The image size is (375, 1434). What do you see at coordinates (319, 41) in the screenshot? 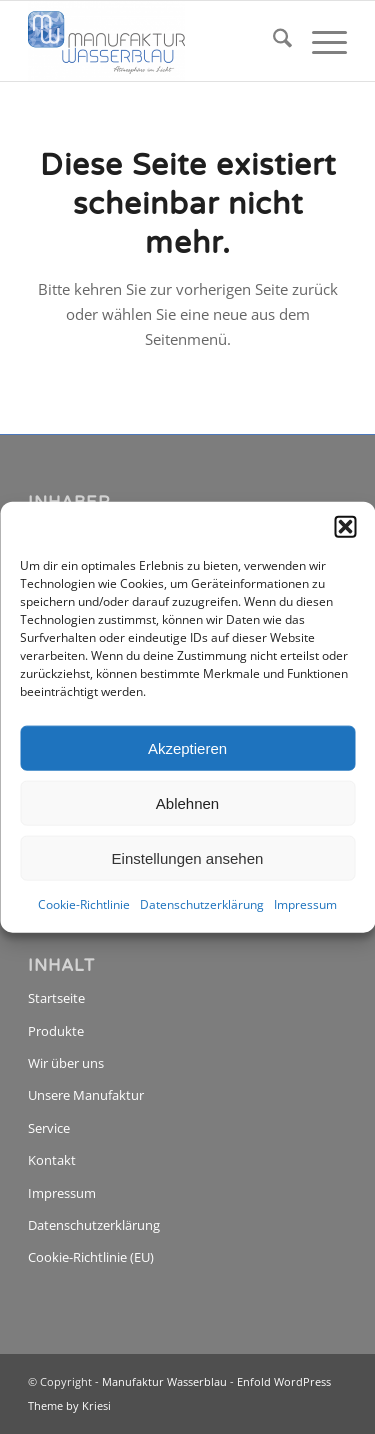
I see `[Menü]` at bounding box center [319, 41].